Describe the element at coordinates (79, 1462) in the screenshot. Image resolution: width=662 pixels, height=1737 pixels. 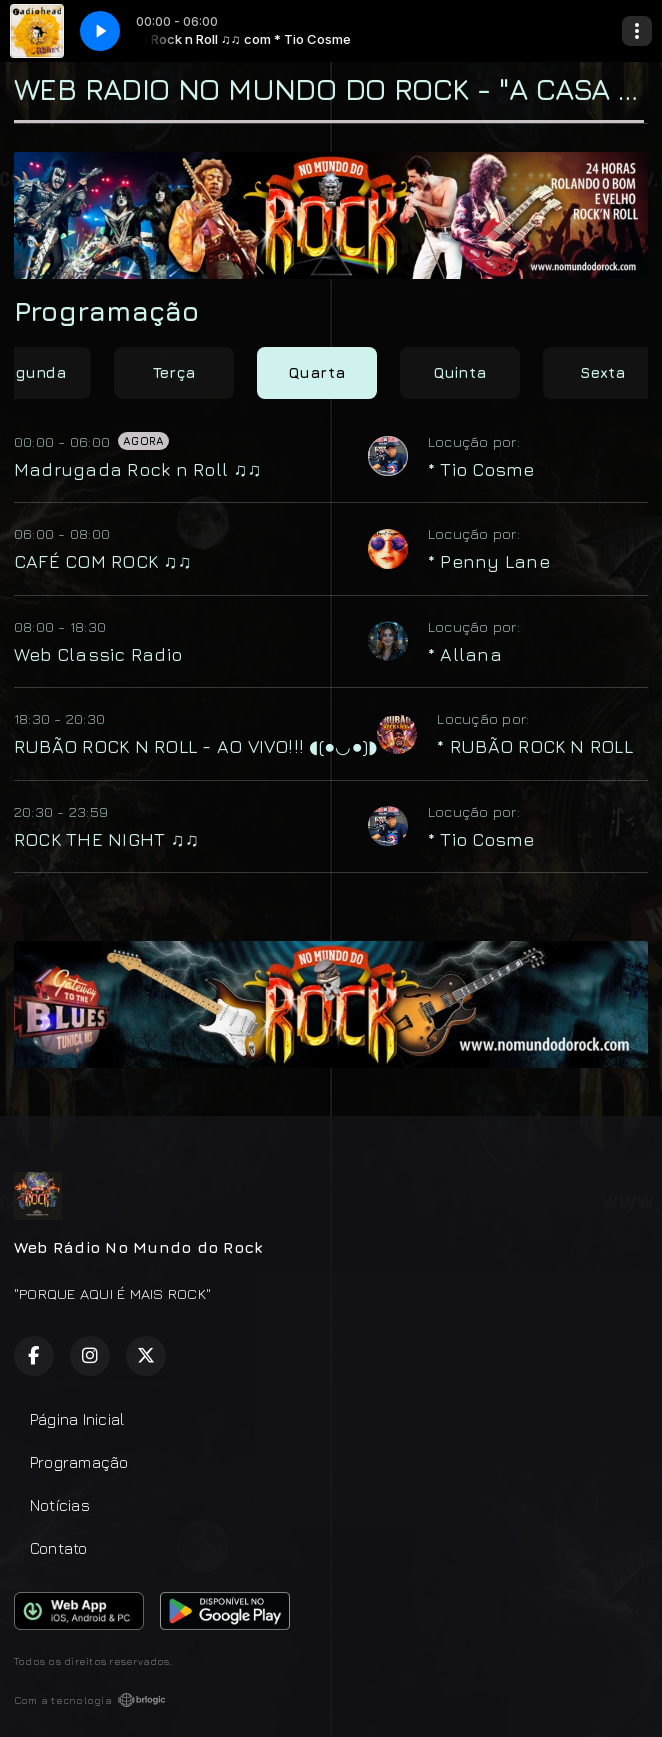
I see `Programação` at that location.